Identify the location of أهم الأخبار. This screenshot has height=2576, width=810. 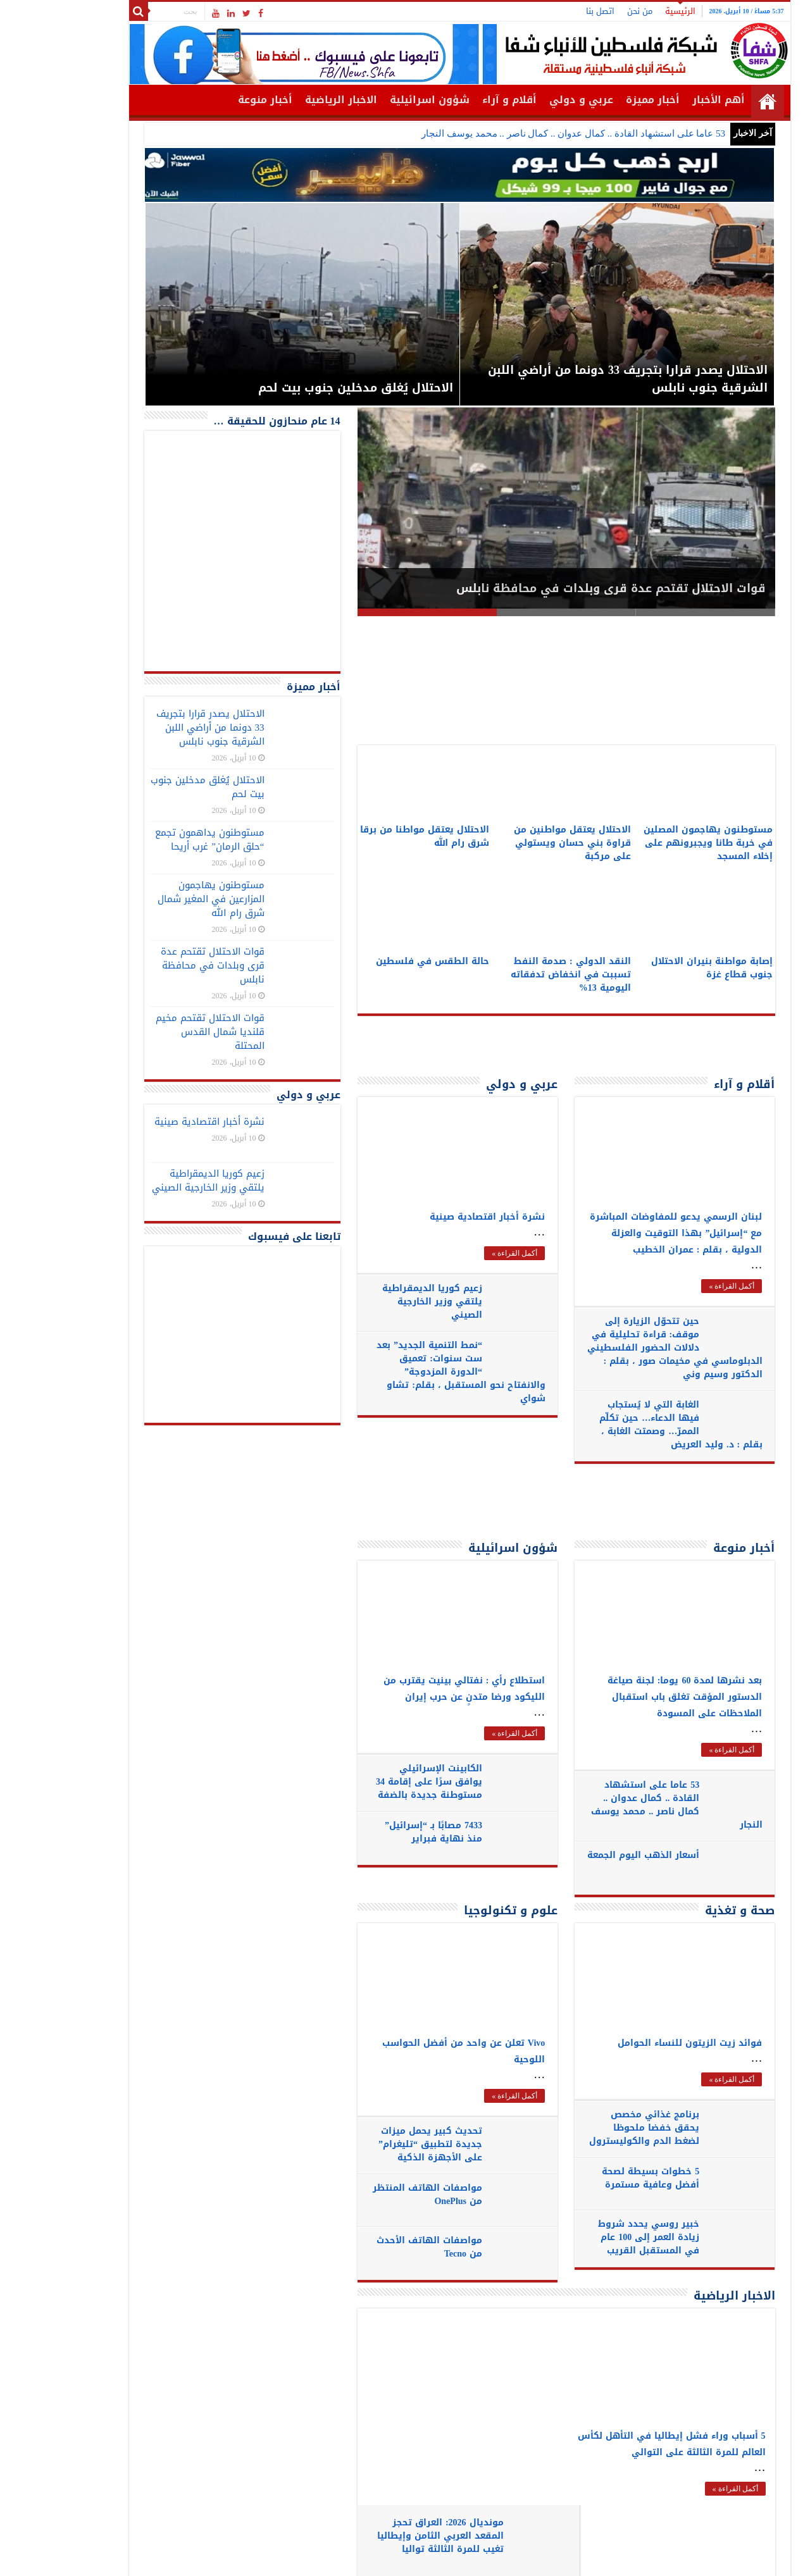
(664, 99).